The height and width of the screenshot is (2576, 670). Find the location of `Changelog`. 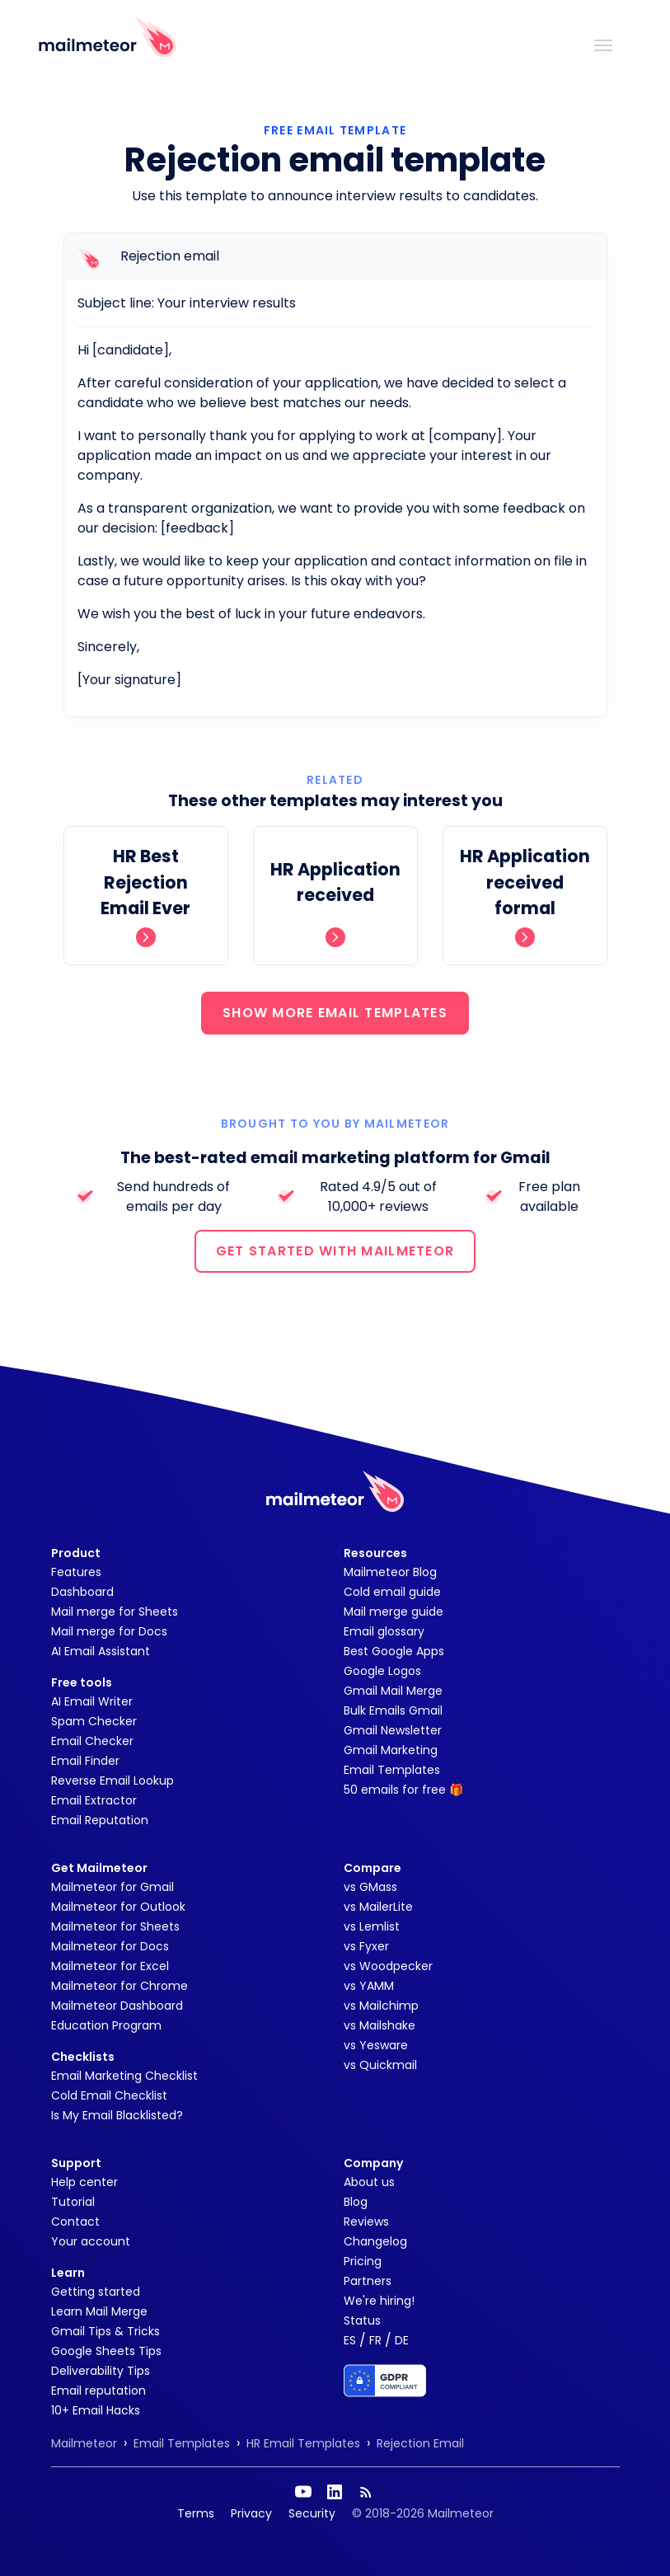

Changelog is located at coordinates (375, 2241).